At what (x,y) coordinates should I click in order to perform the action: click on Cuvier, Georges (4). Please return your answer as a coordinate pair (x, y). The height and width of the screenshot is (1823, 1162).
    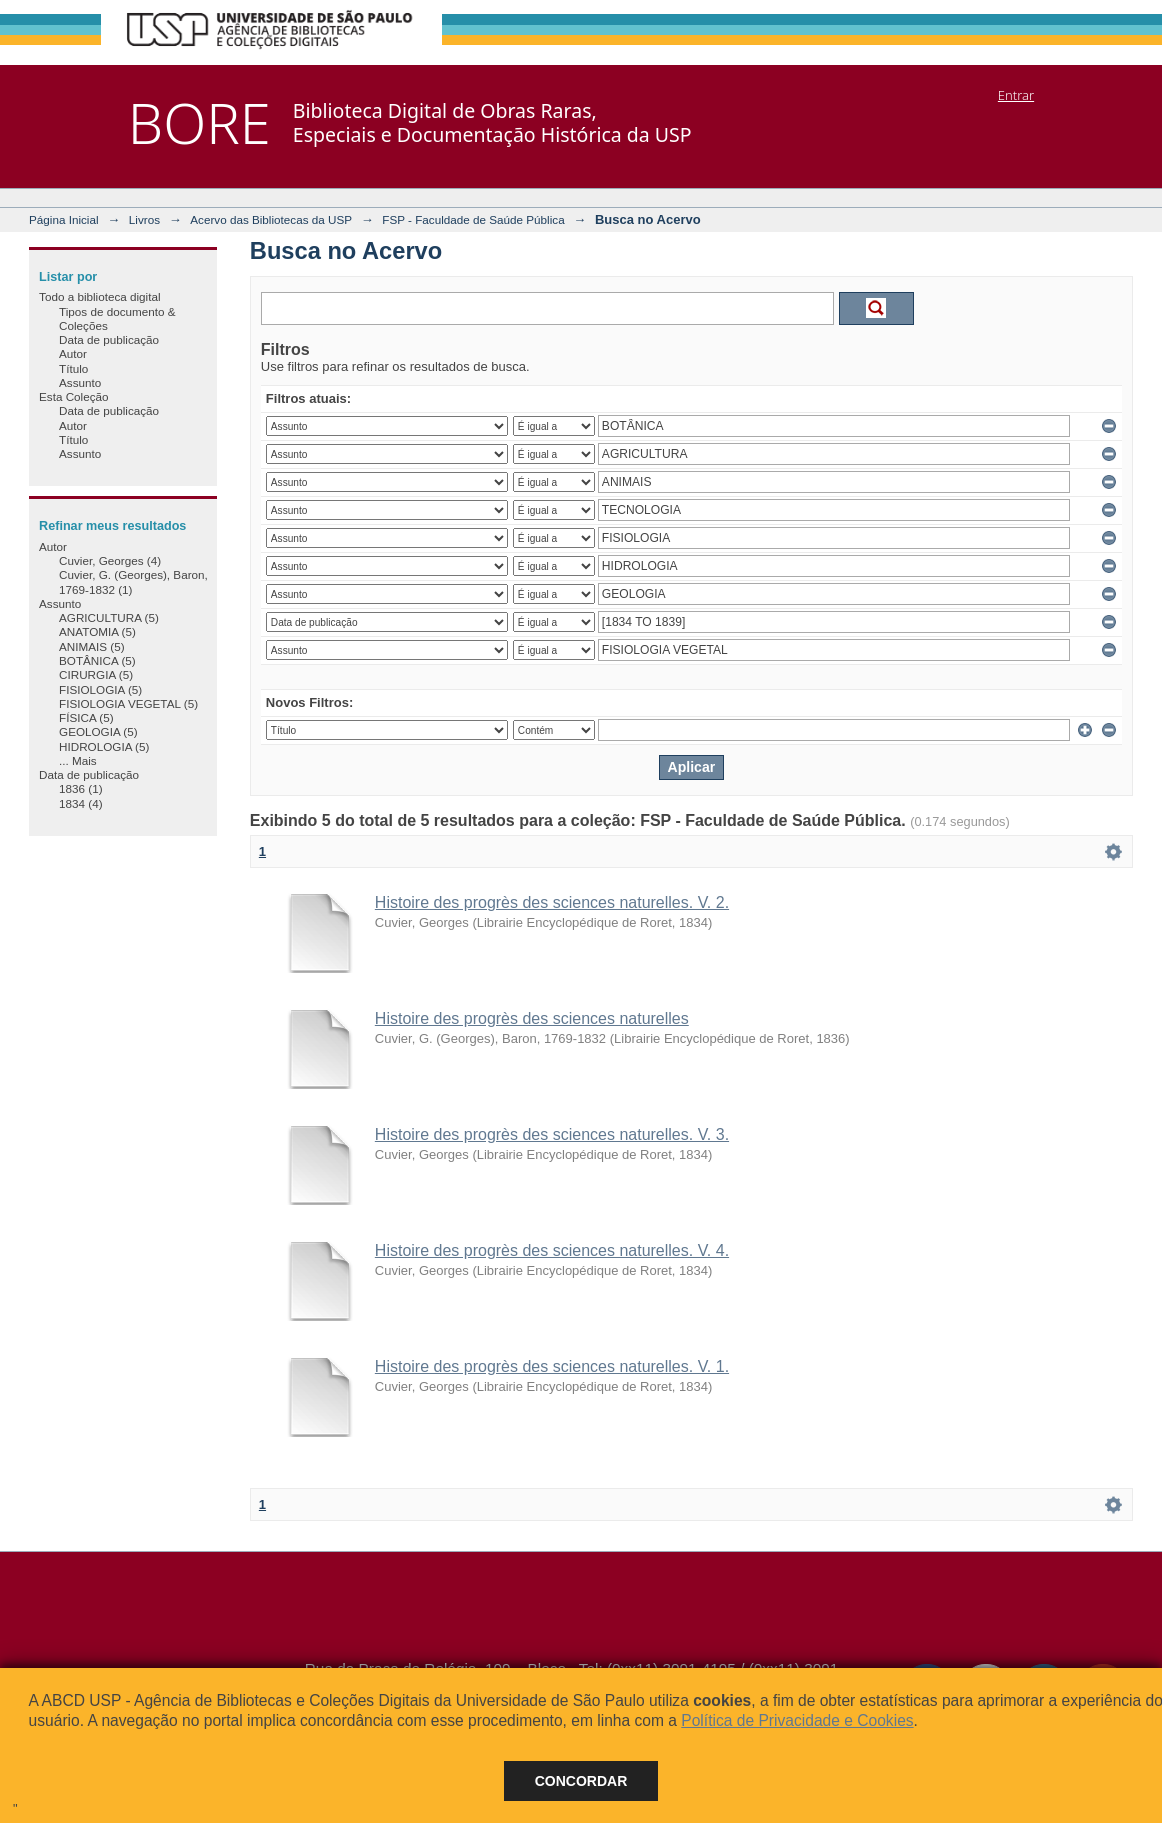
    Looking at the image, I should click on (110, 560).